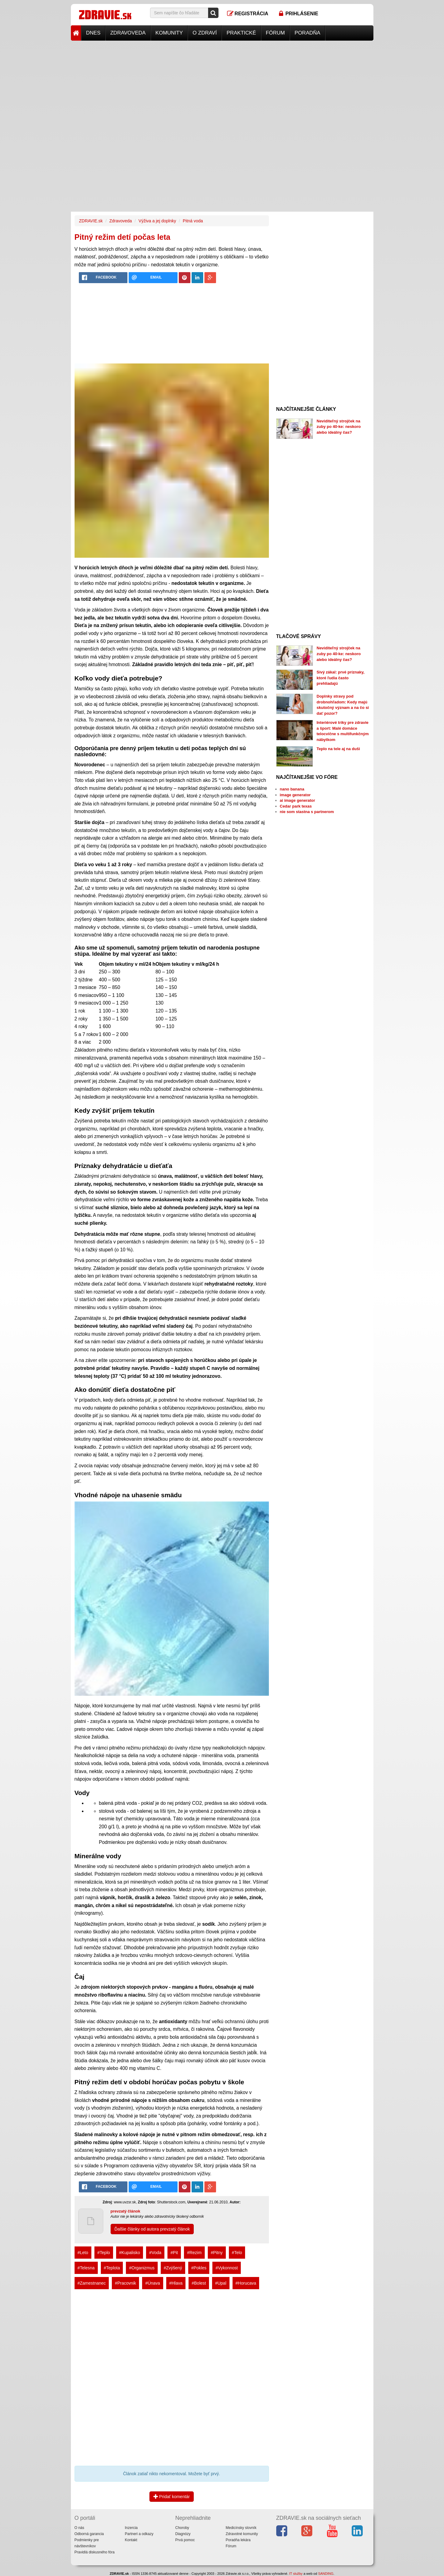 The width and height of the screenshot is (444, 2576). Describe the element at coordinates (217, 2252) in the screenshot. I see `#Pitny` at that location.